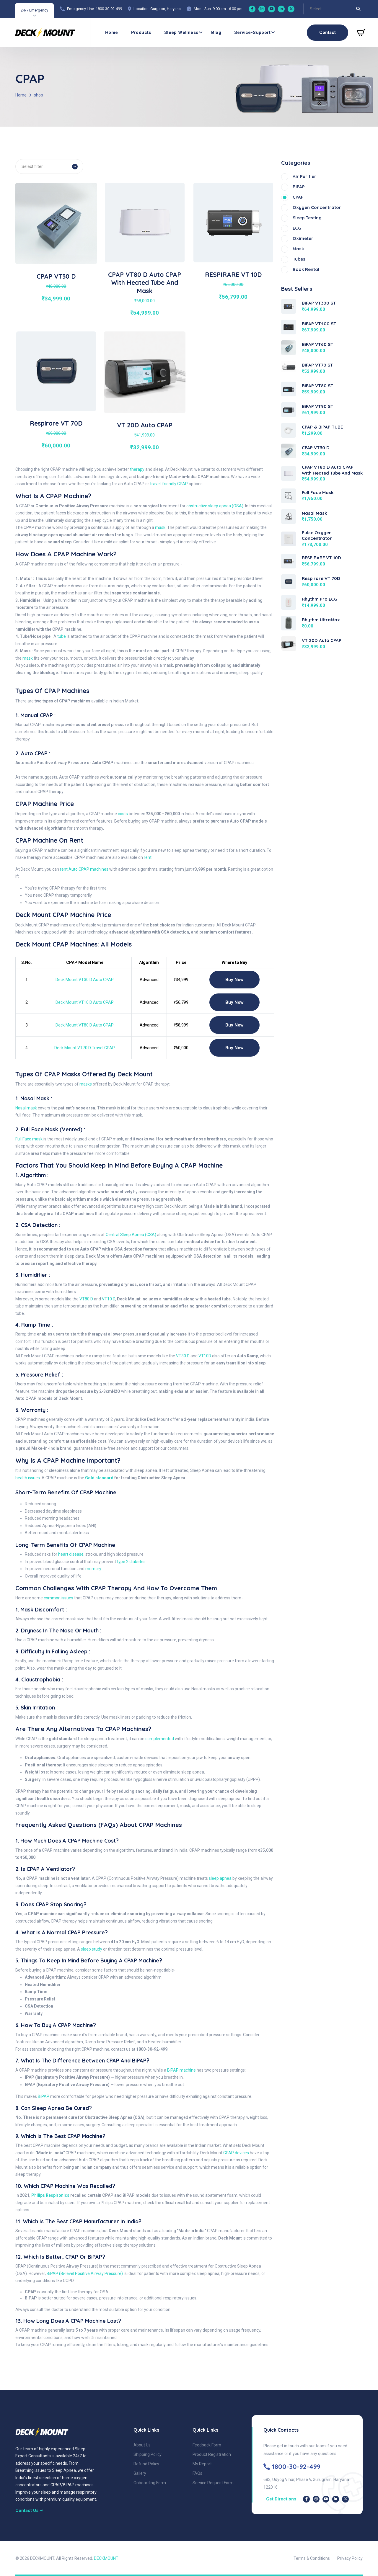 Image resolution: width=378 pixels, height=2576 pixels. I want to click on FAQs, so click(197, 2473).